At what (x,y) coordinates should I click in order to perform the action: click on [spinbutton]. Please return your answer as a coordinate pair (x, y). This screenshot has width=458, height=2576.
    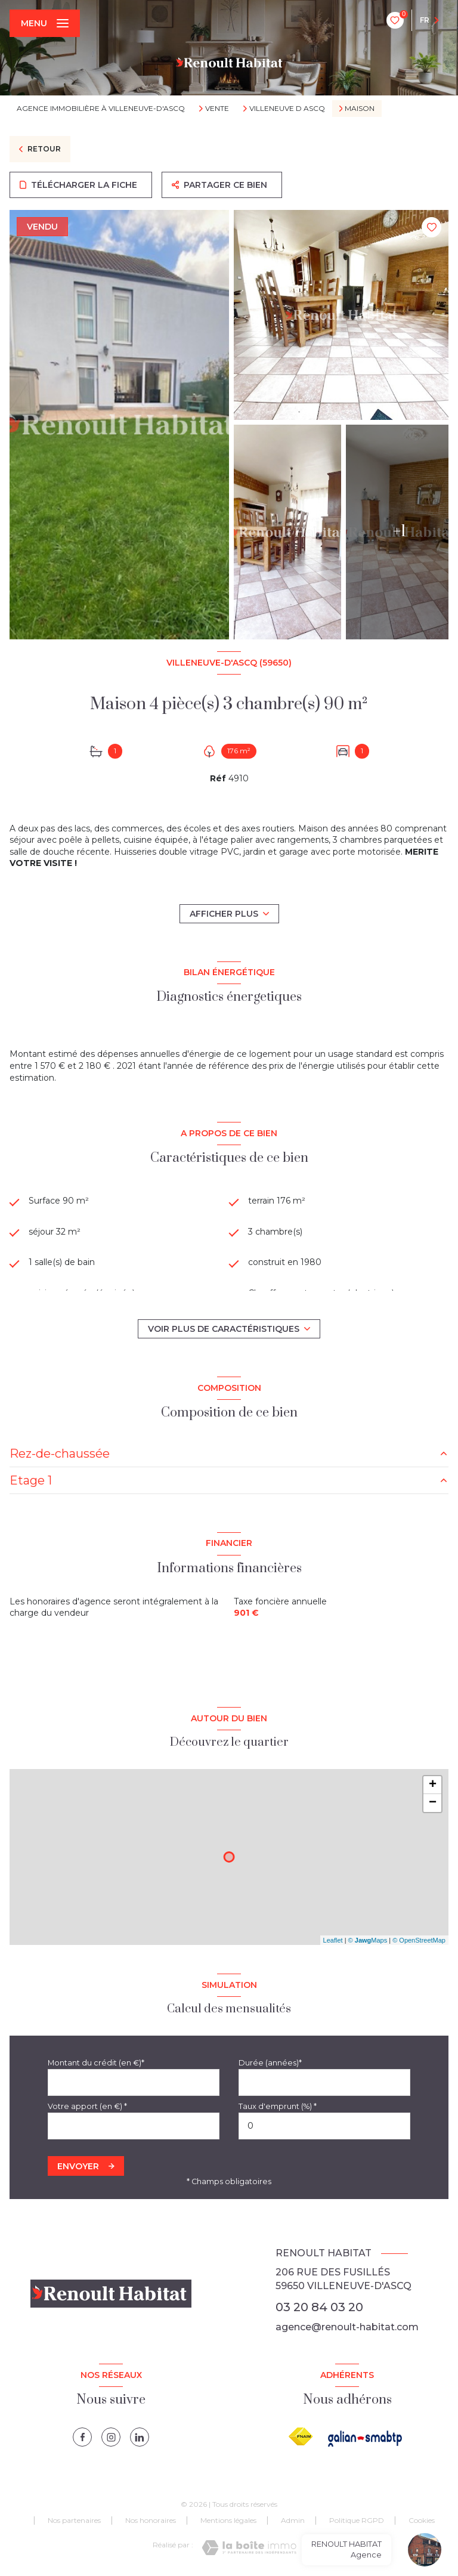
    Looking at the image, I should click on (324, 2126).